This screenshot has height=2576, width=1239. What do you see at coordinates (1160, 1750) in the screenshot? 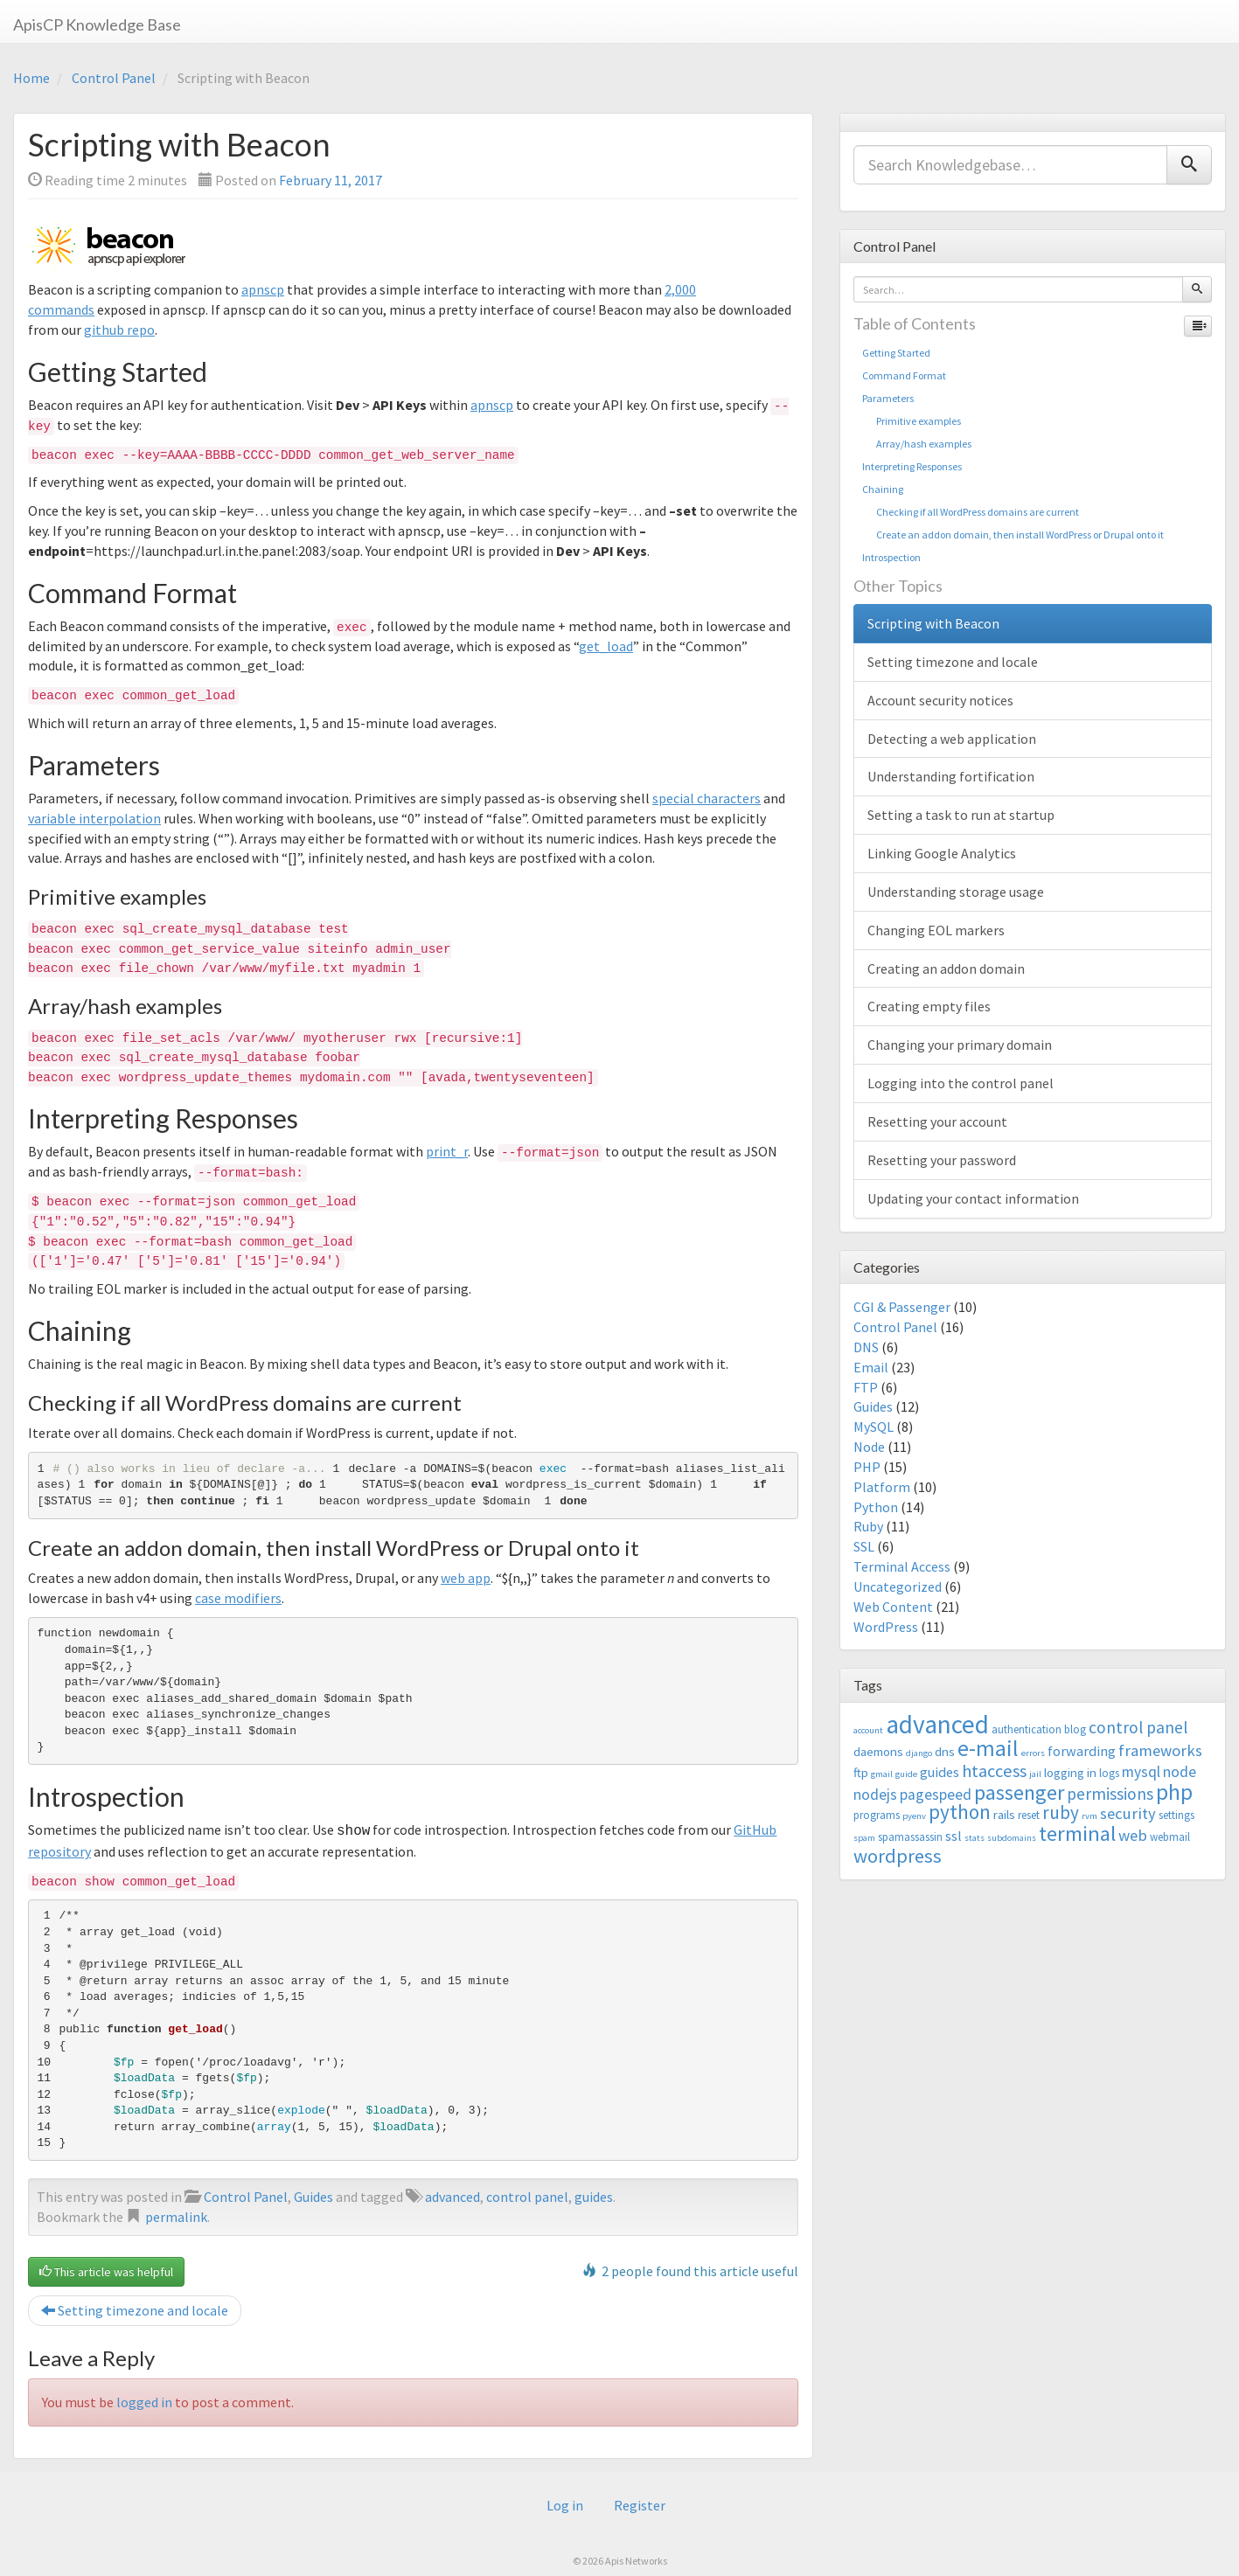
I see `frameworks [frameworks (7 items)]` at bounding box center [1160, 1750].